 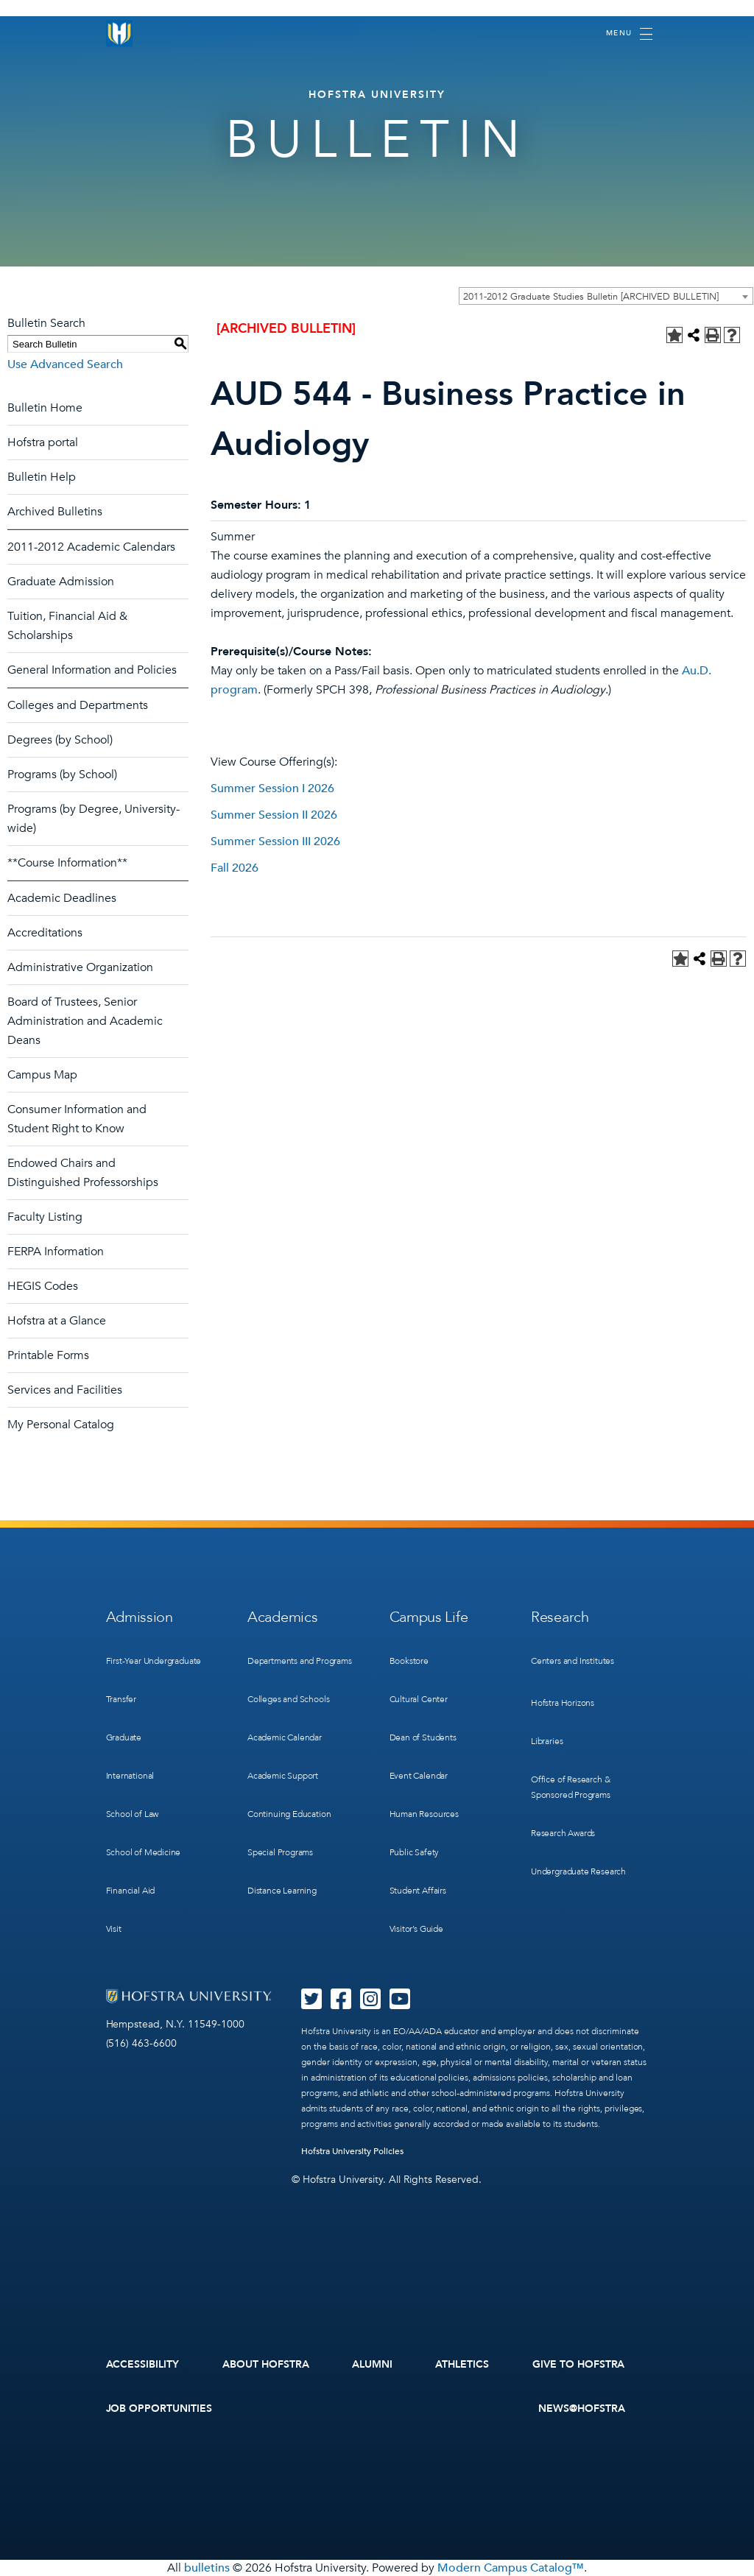 What do you see at coordinates (629, 33) in the screenshot?
I see `[Toggle navigation]` at bounding box center [629, 33].